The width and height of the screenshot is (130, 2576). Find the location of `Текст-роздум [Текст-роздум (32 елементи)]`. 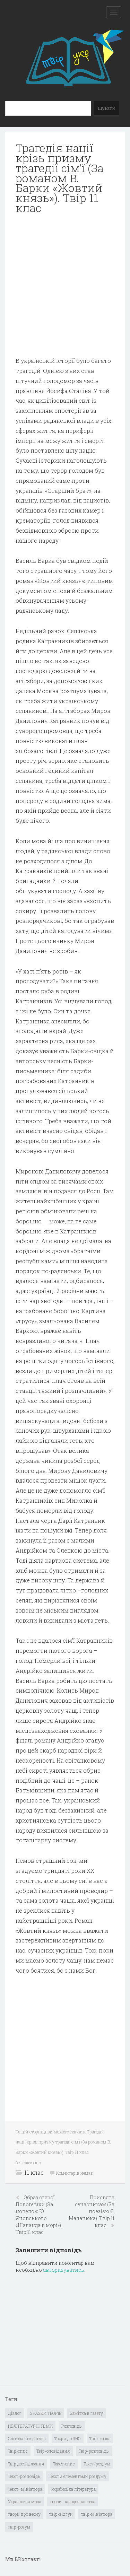

Текст-роздум [Текст-роздум (32 елементи)] is located at coordinates (97, 2463).